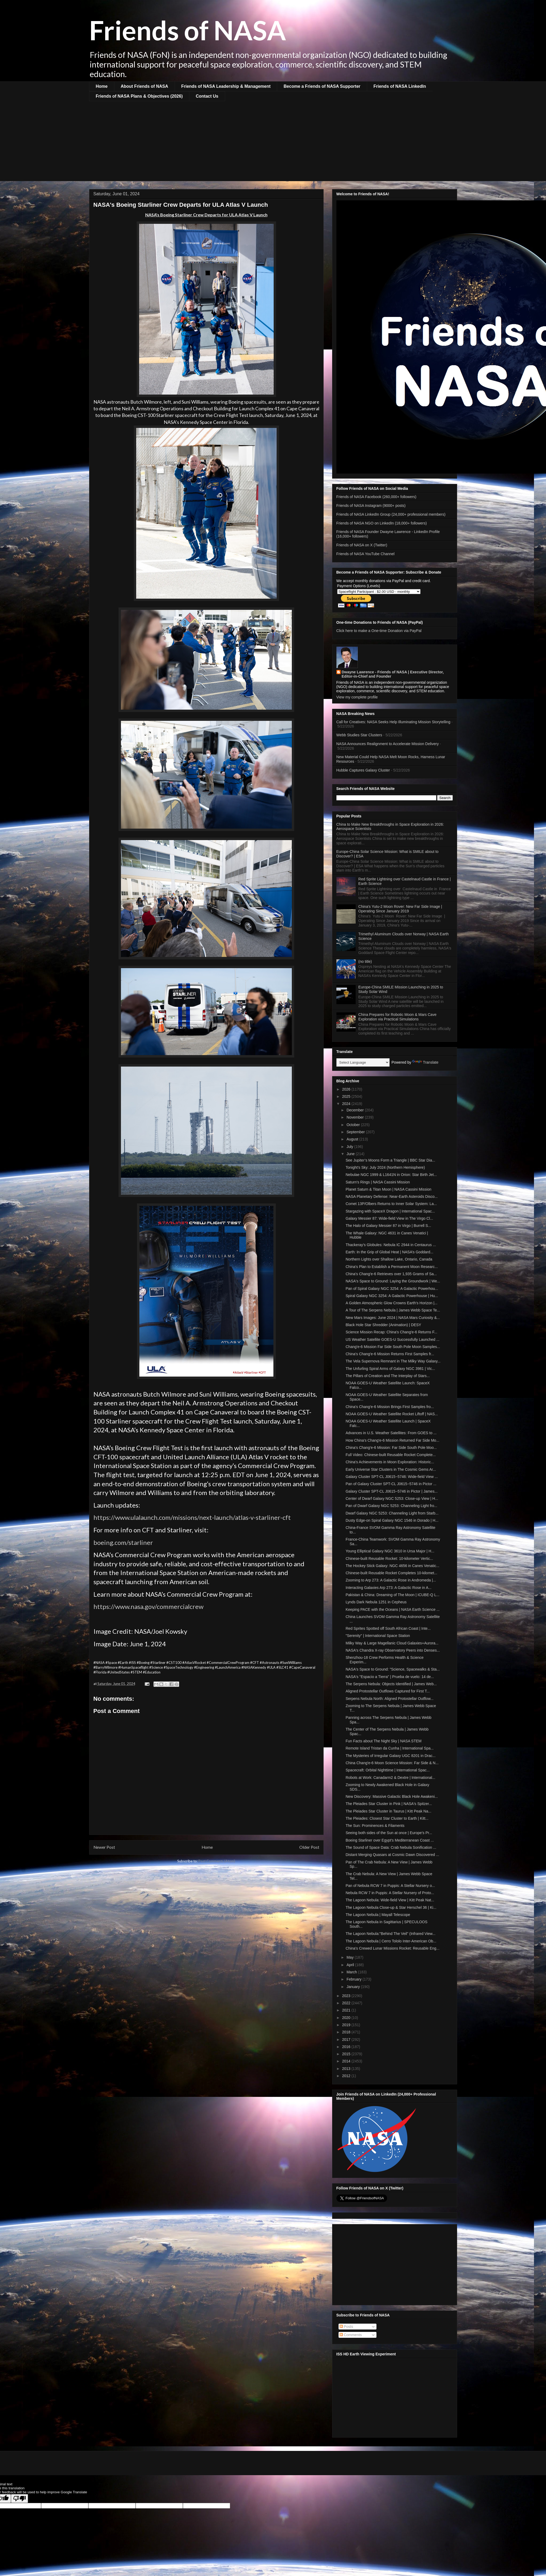  I want to click on The Hockey Stick Galaxy: NGC 4656 in Canes Venatic..., so click(392, 1566).